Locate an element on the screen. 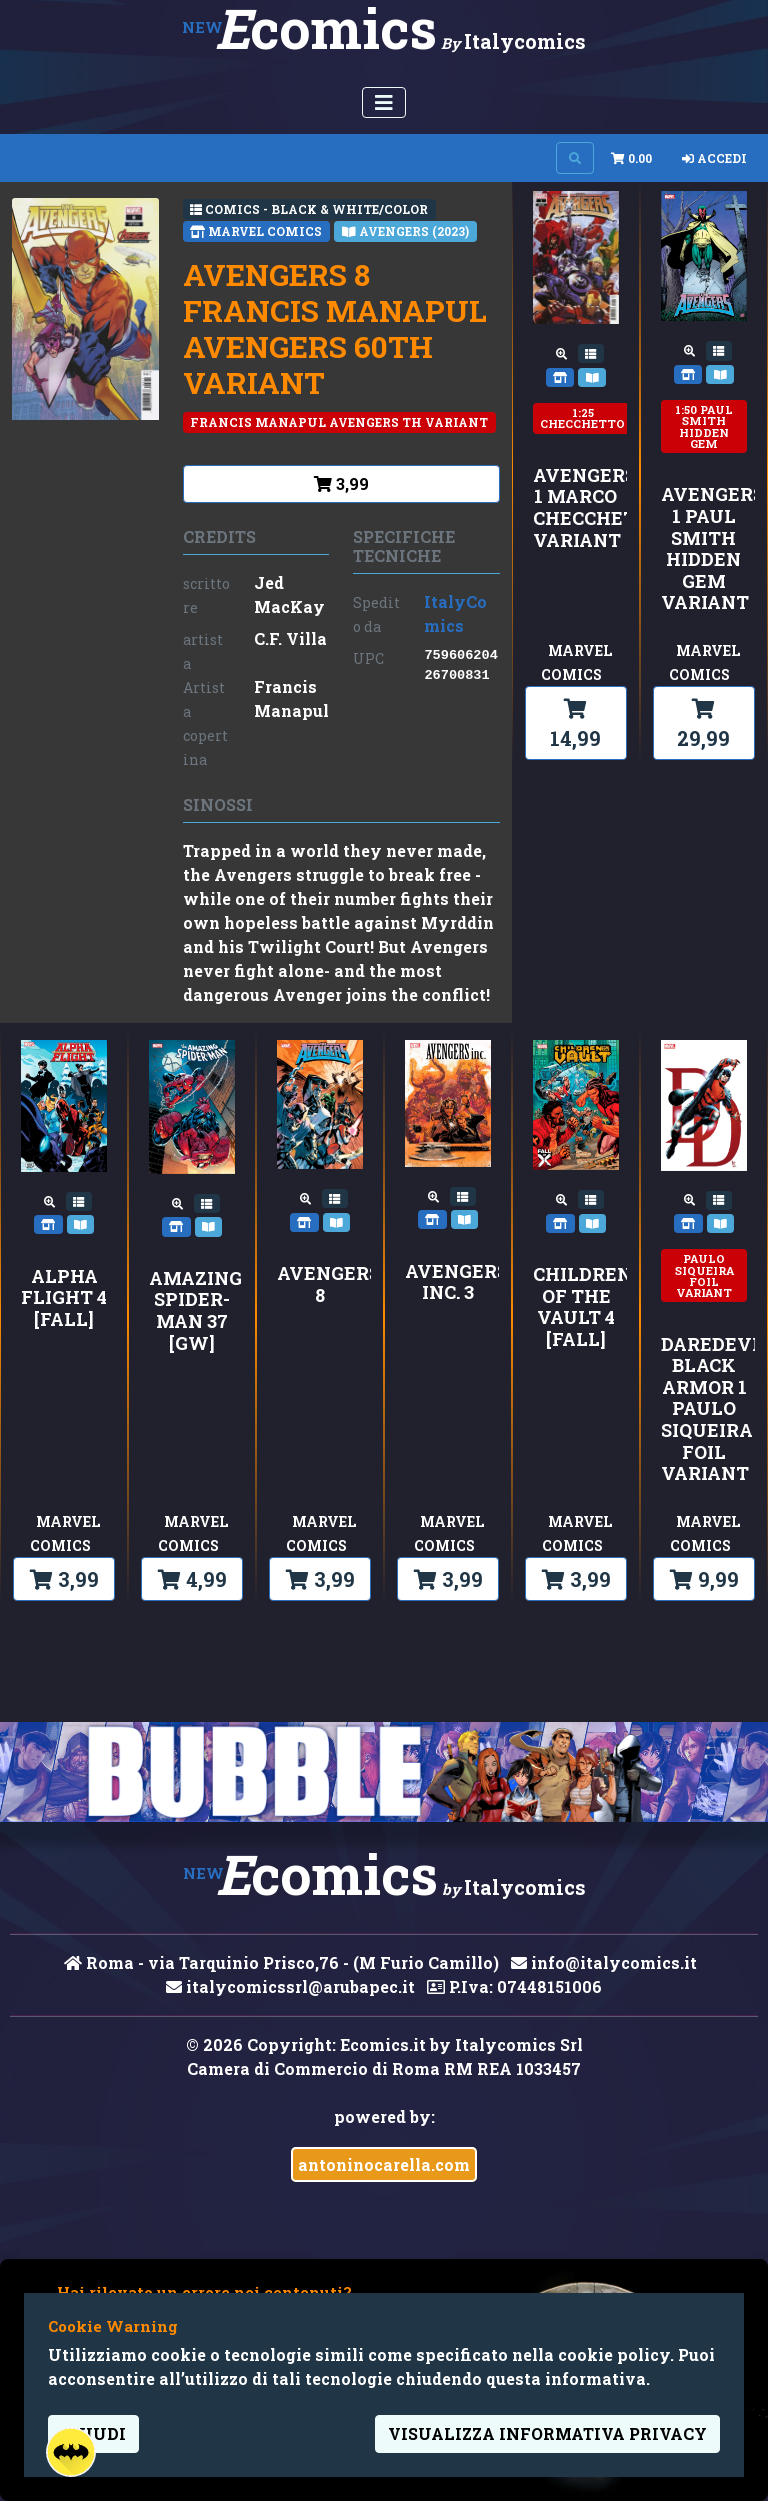 The height and width of the screenshot is (2501, 768). C.F. Villa is located at coordinates (290, 638).